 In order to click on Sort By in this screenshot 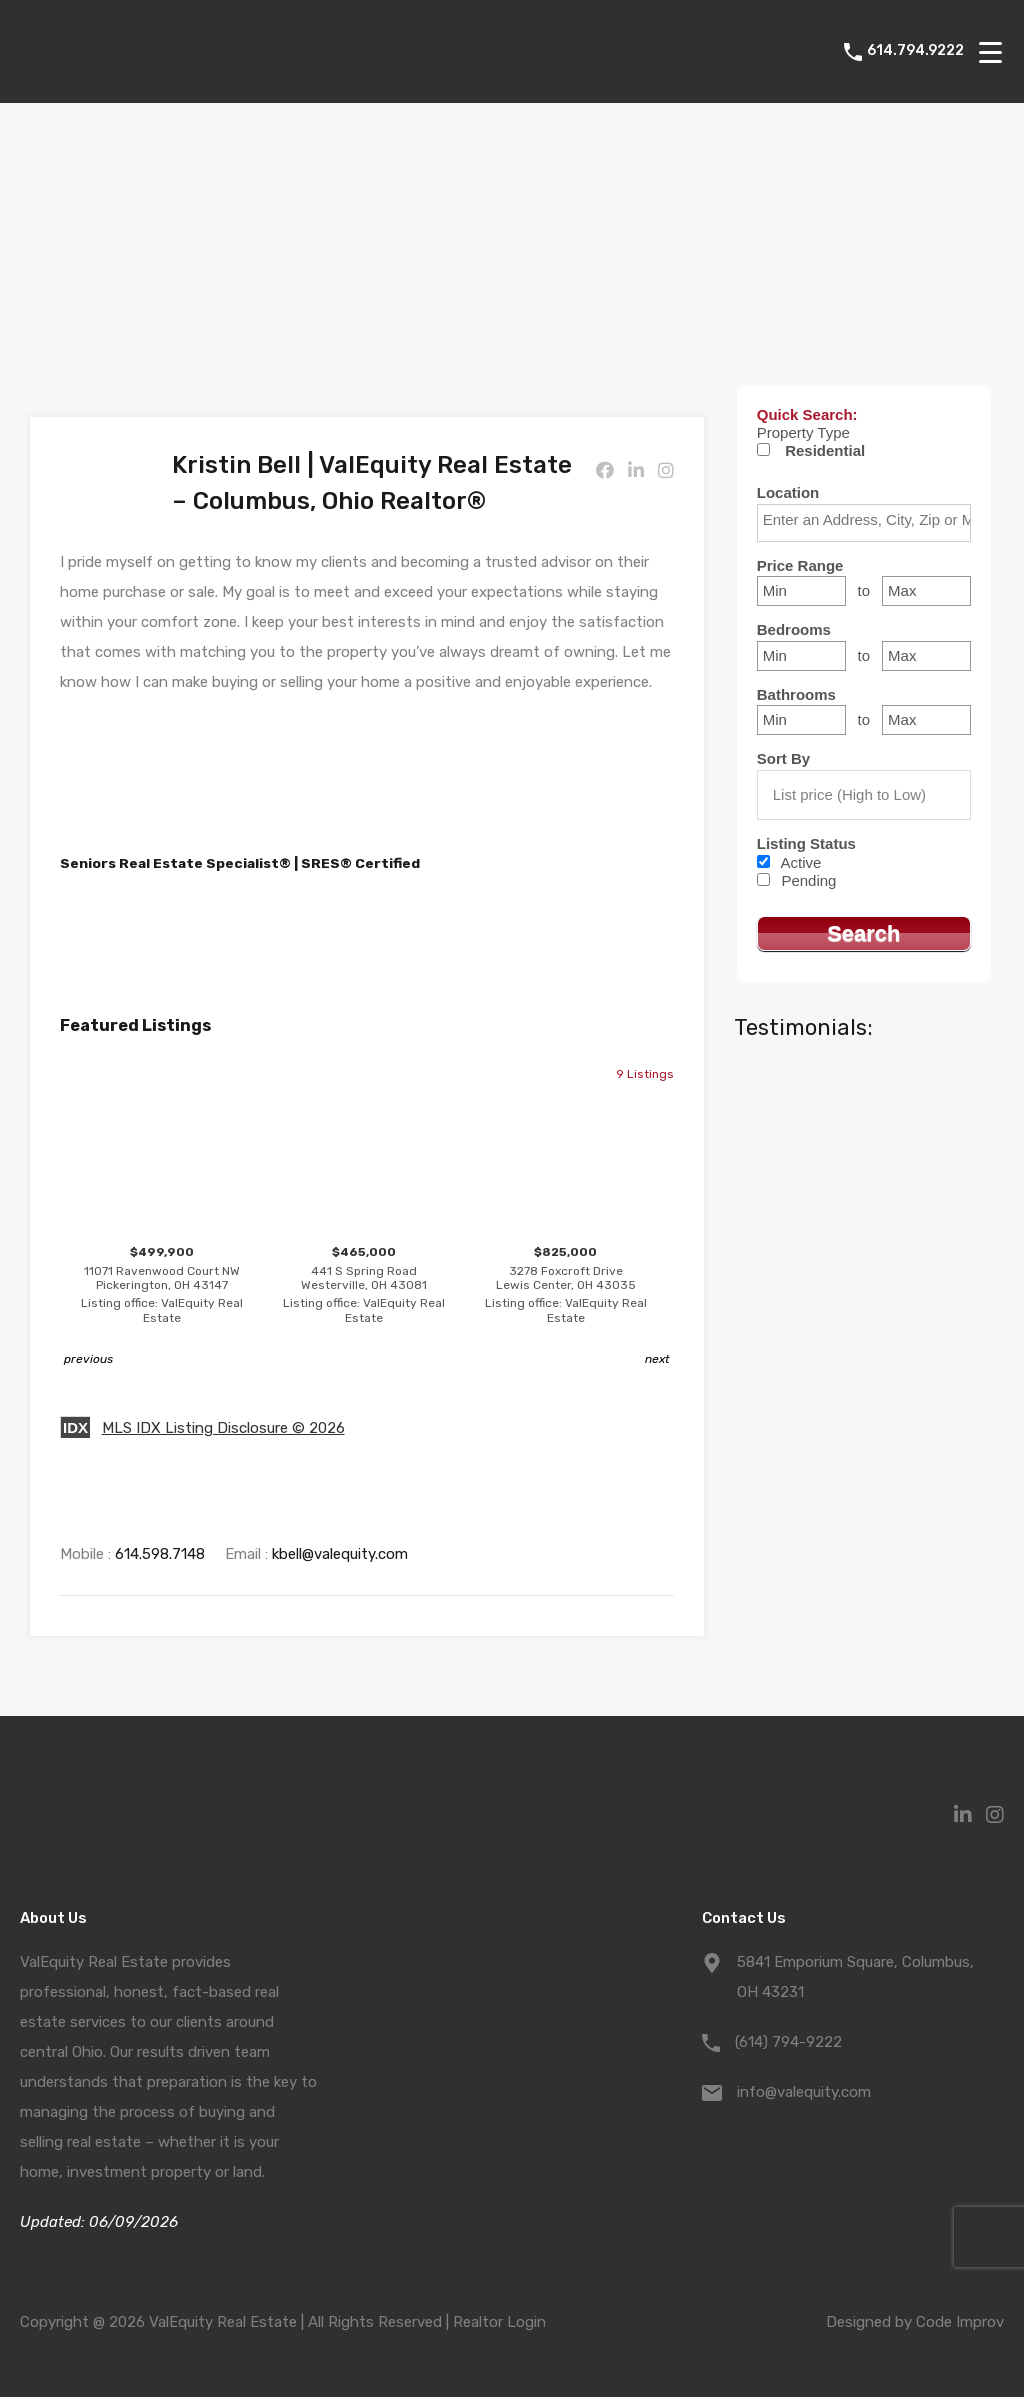, I will do `click(783, 758)`.